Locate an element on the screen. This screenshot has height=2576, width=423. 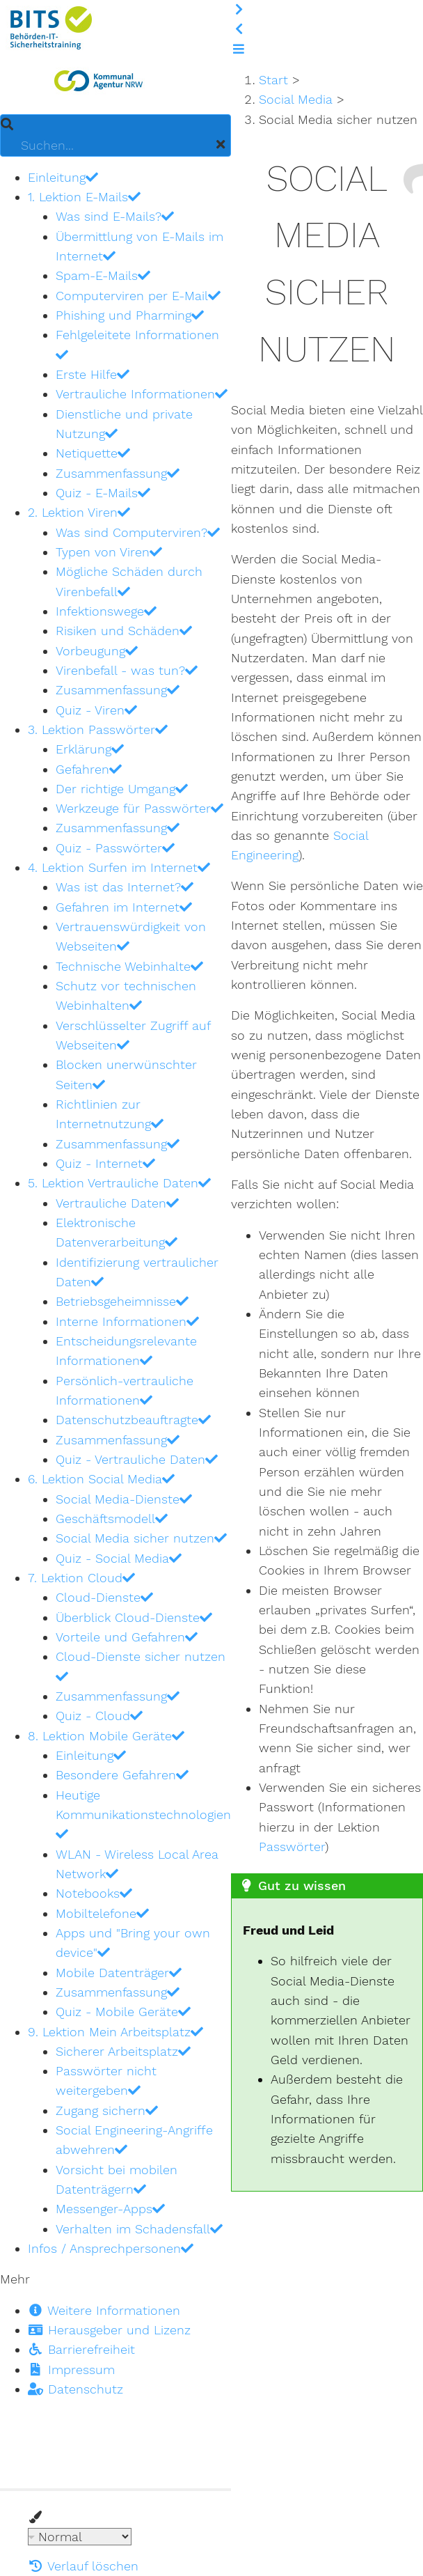
Weitere Informationen is located at coordinates (104, 2310).